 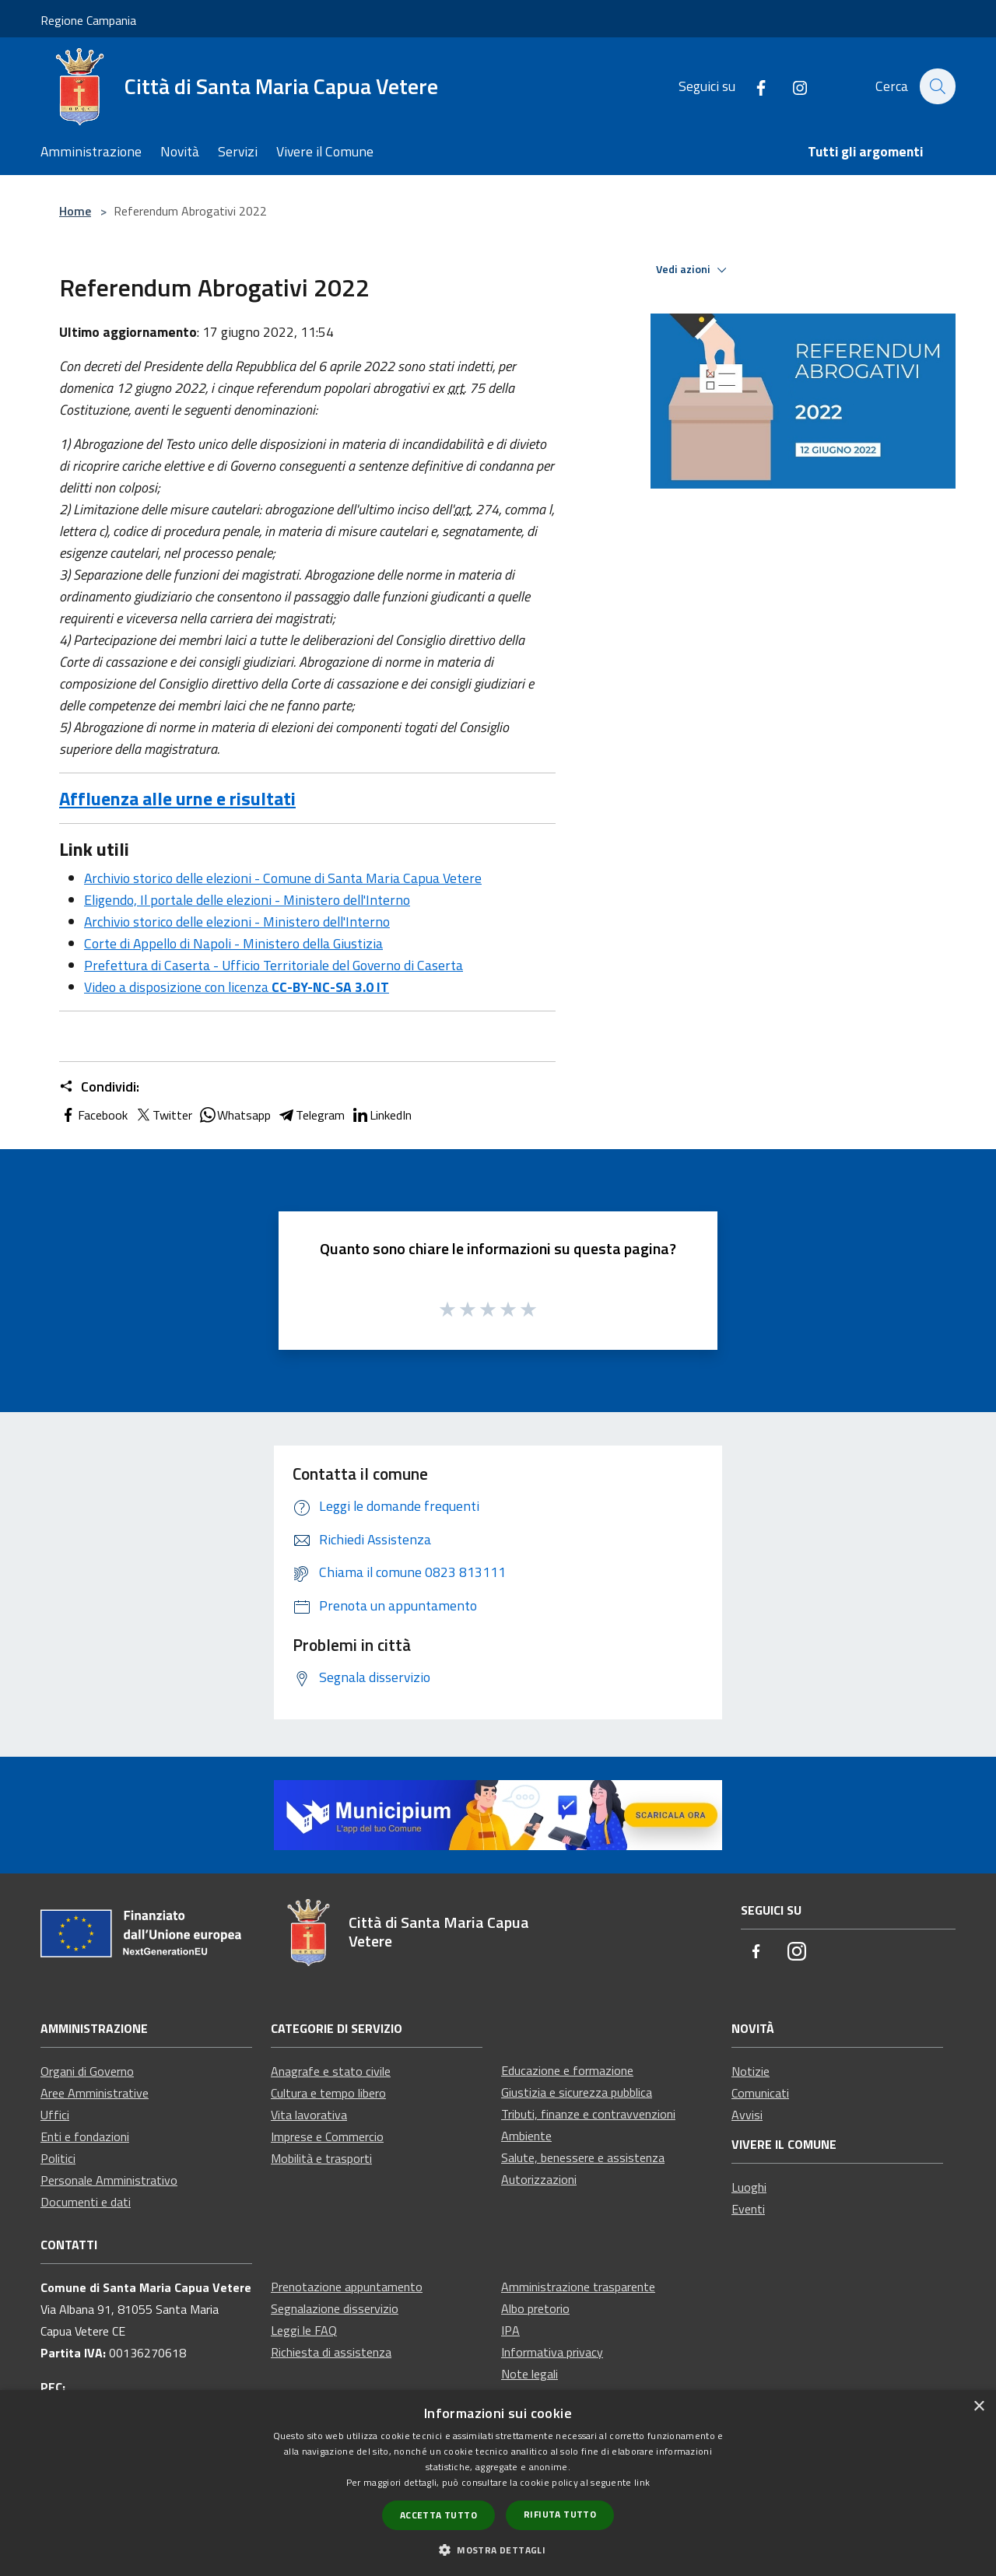 What do you see at coordinates (750, 2071) in the screenshot?
I see `Notizie` at bounding box center [750, 2071].